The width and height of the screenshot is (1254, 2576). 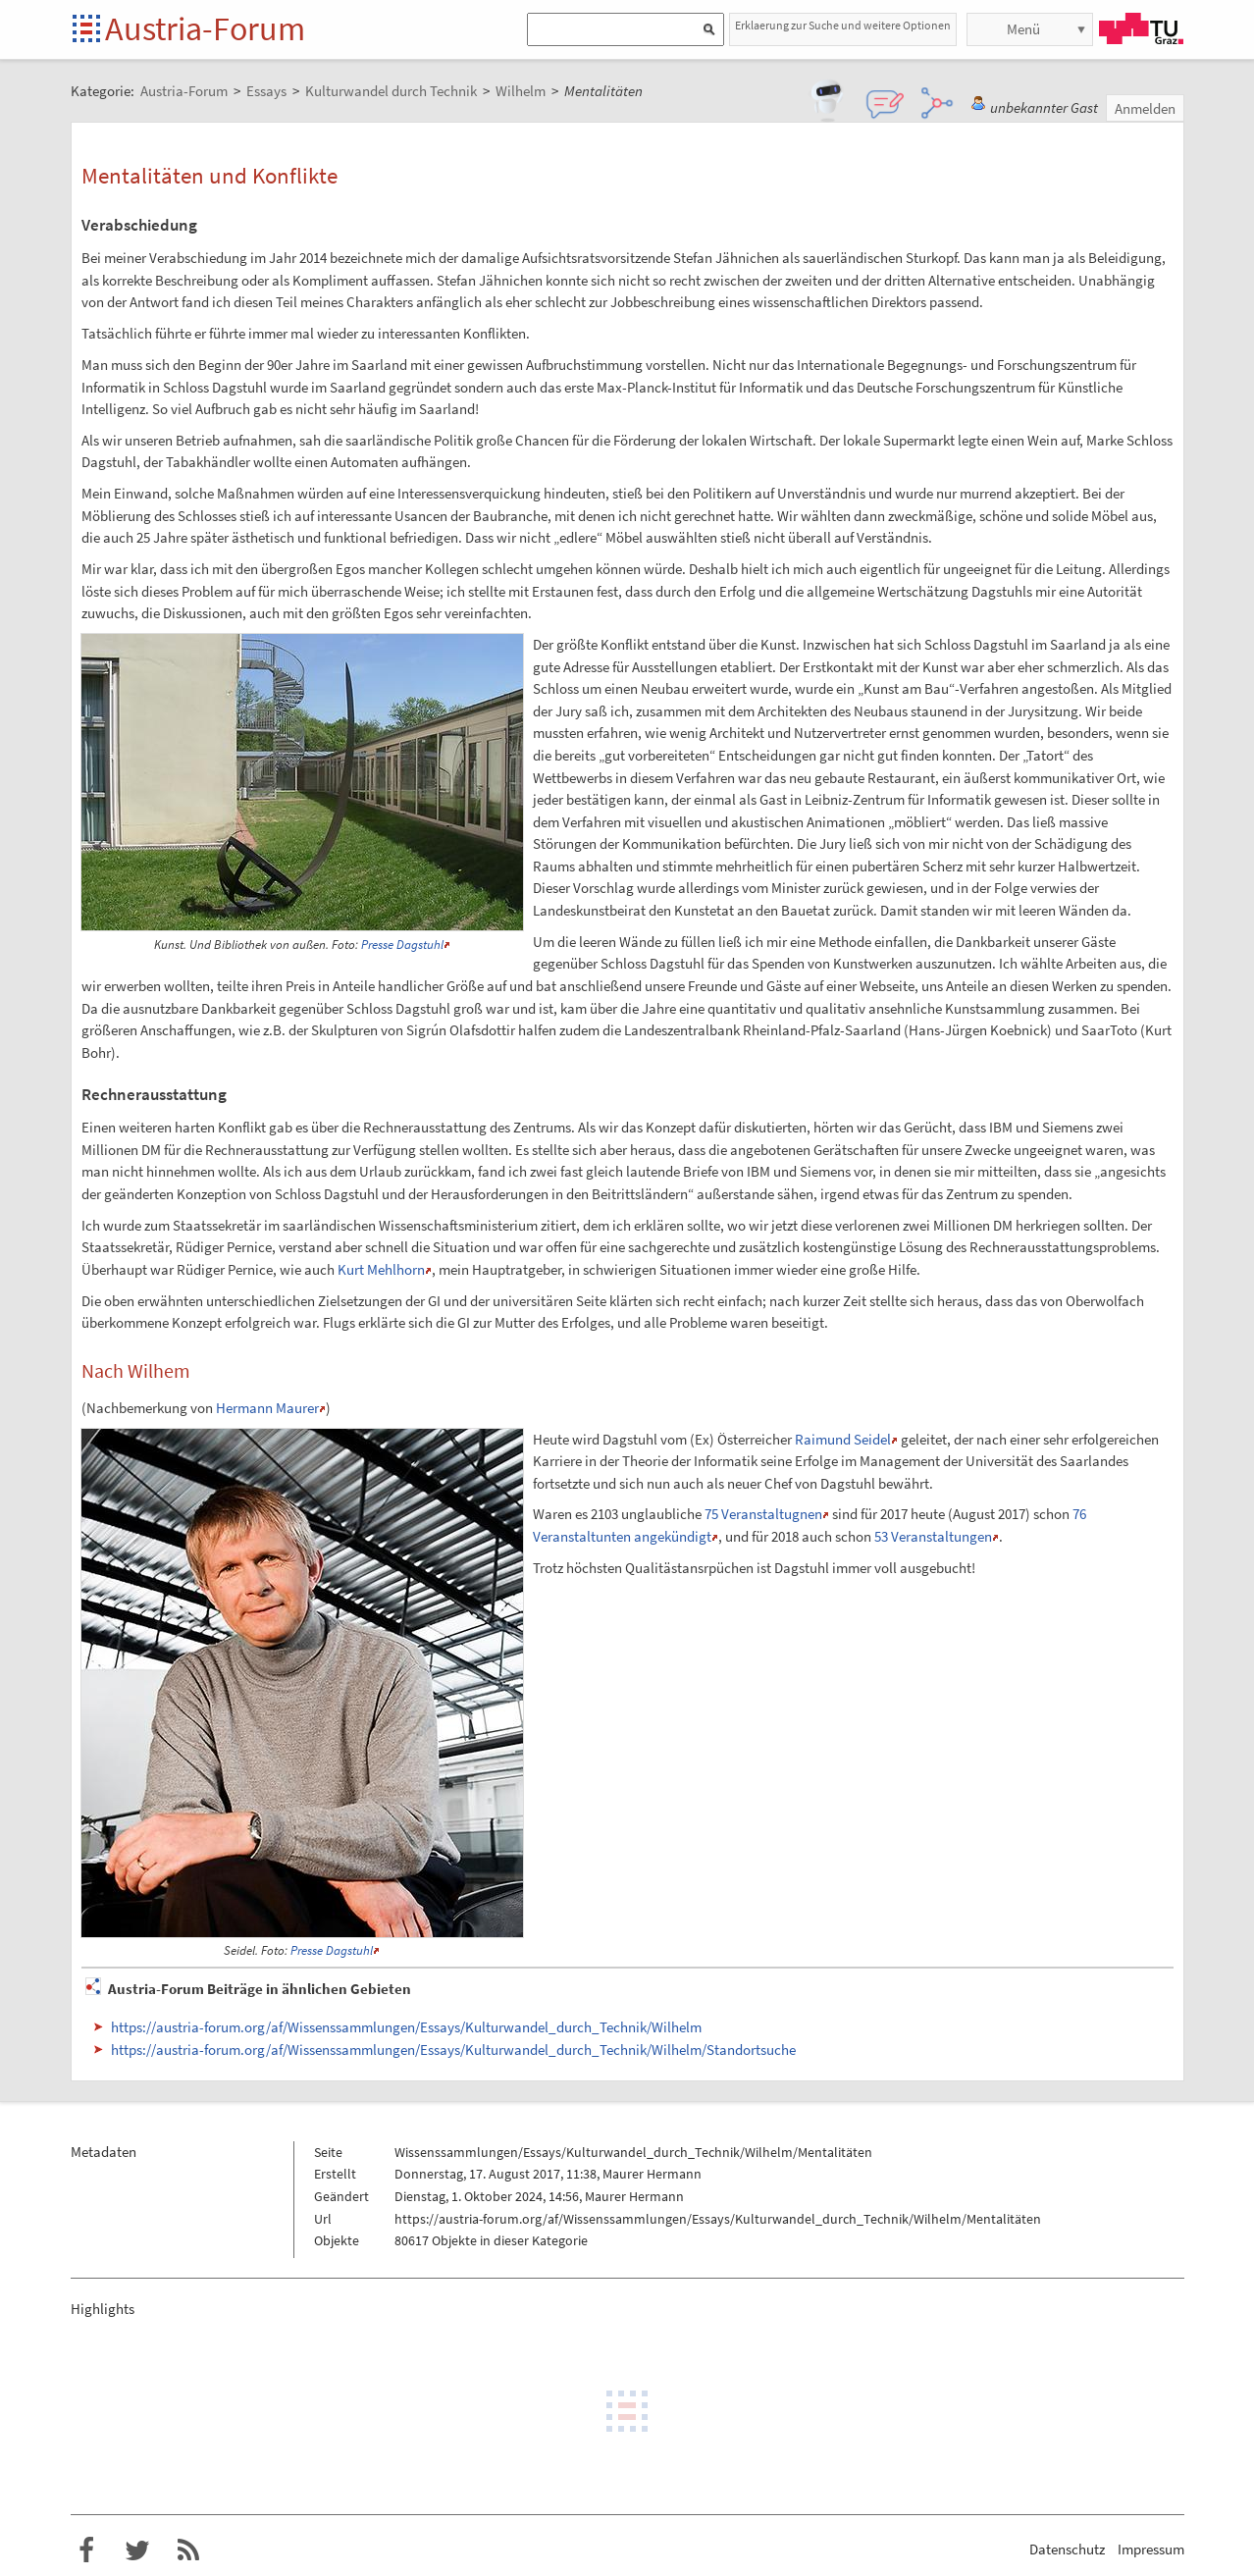 What do you see at coordinates (402, 944) in the screenshot?
I see `Presse Dagstuhl` at bounding box center [402, 944].